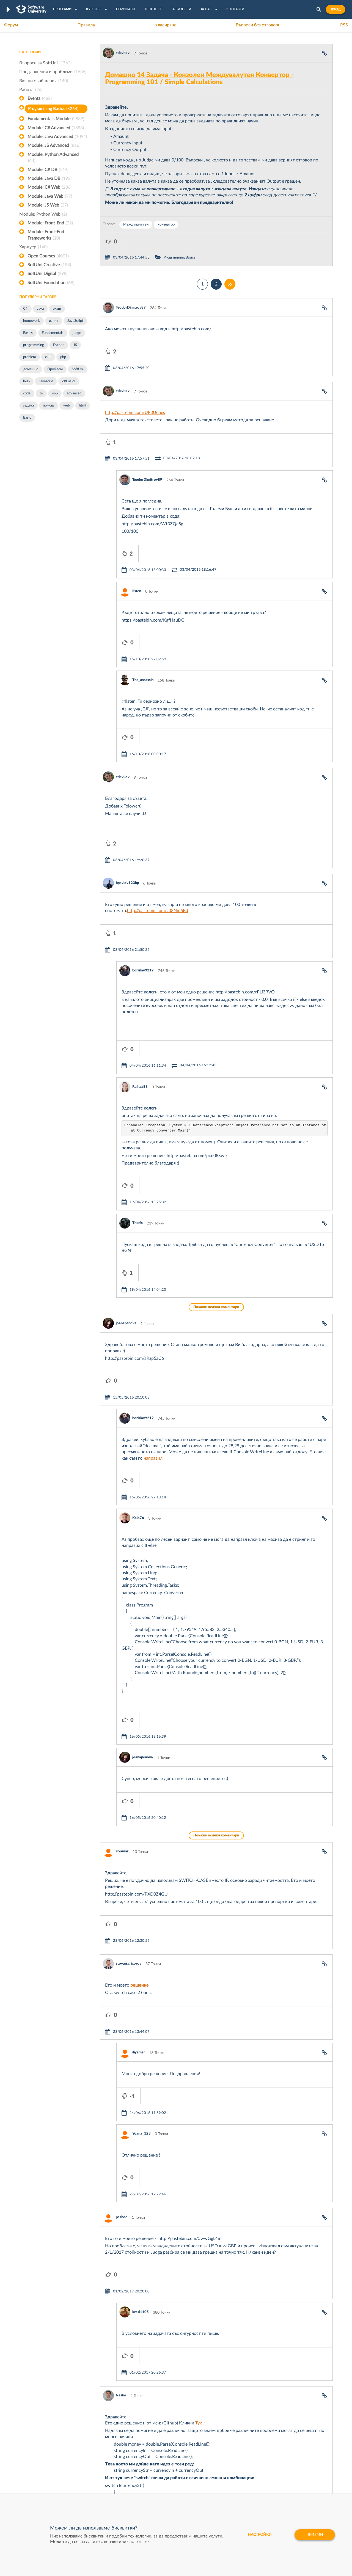  I want to click on Работа, so click(30, 90).